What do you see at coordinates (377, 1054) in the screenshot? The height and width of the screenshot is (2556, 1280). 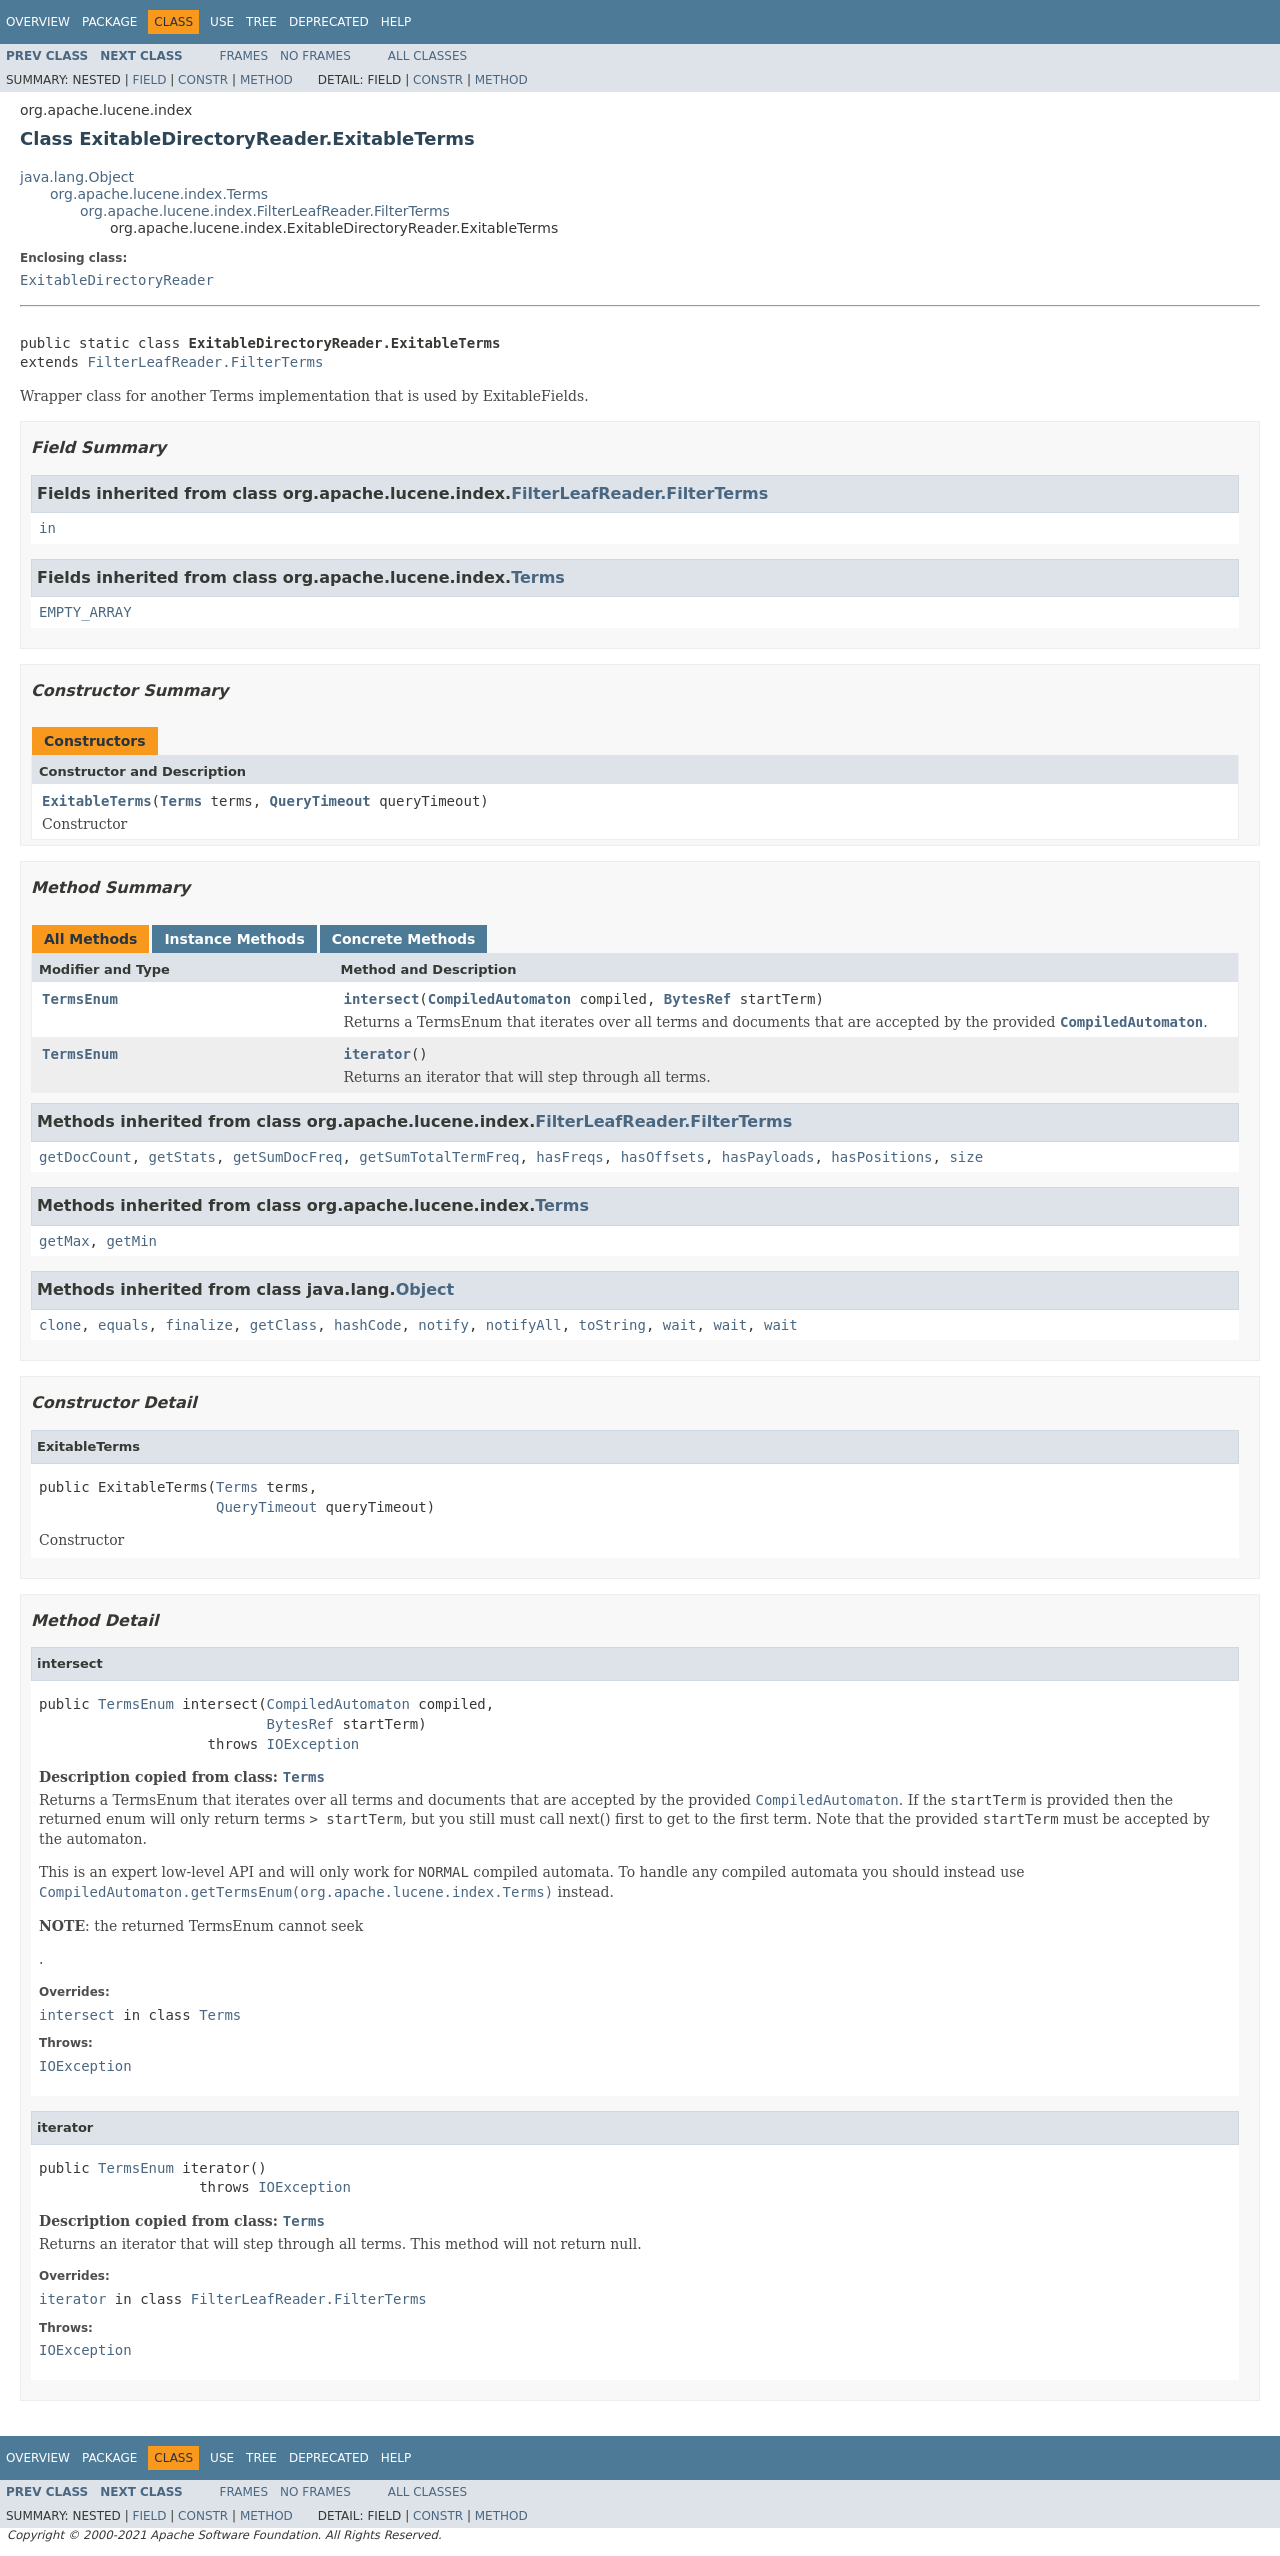 I see `iterator` at bounding box center [377, 1054].